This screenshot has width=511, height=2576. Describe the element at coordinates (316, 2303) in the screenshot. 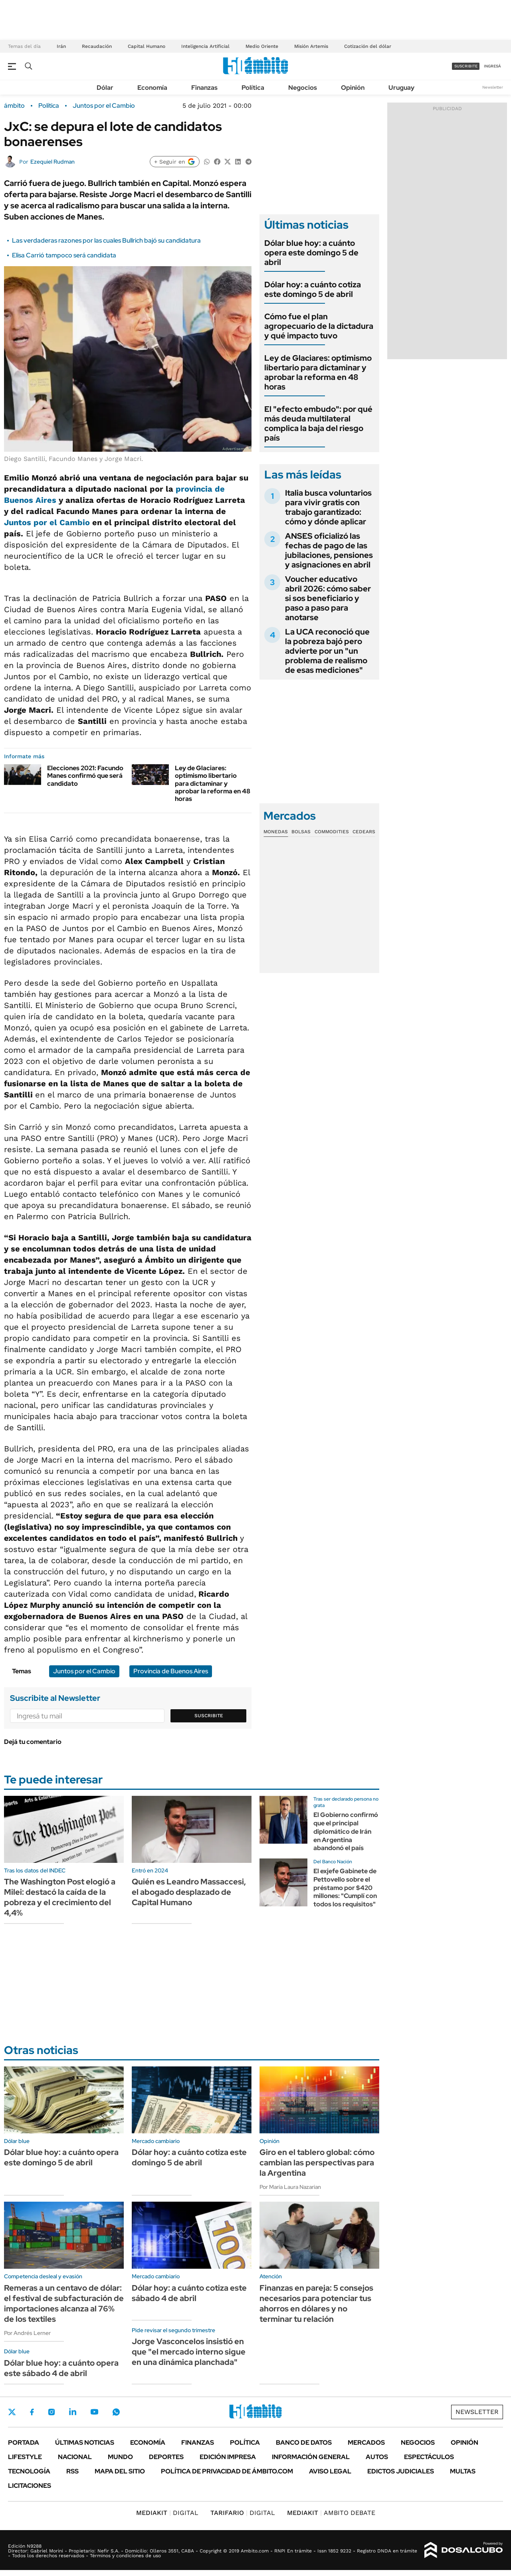

I see `Finanzas en pareja: 5 consejos necesarios para potenciar tus ahorros en dólares y no terminar tu relación` at that location.